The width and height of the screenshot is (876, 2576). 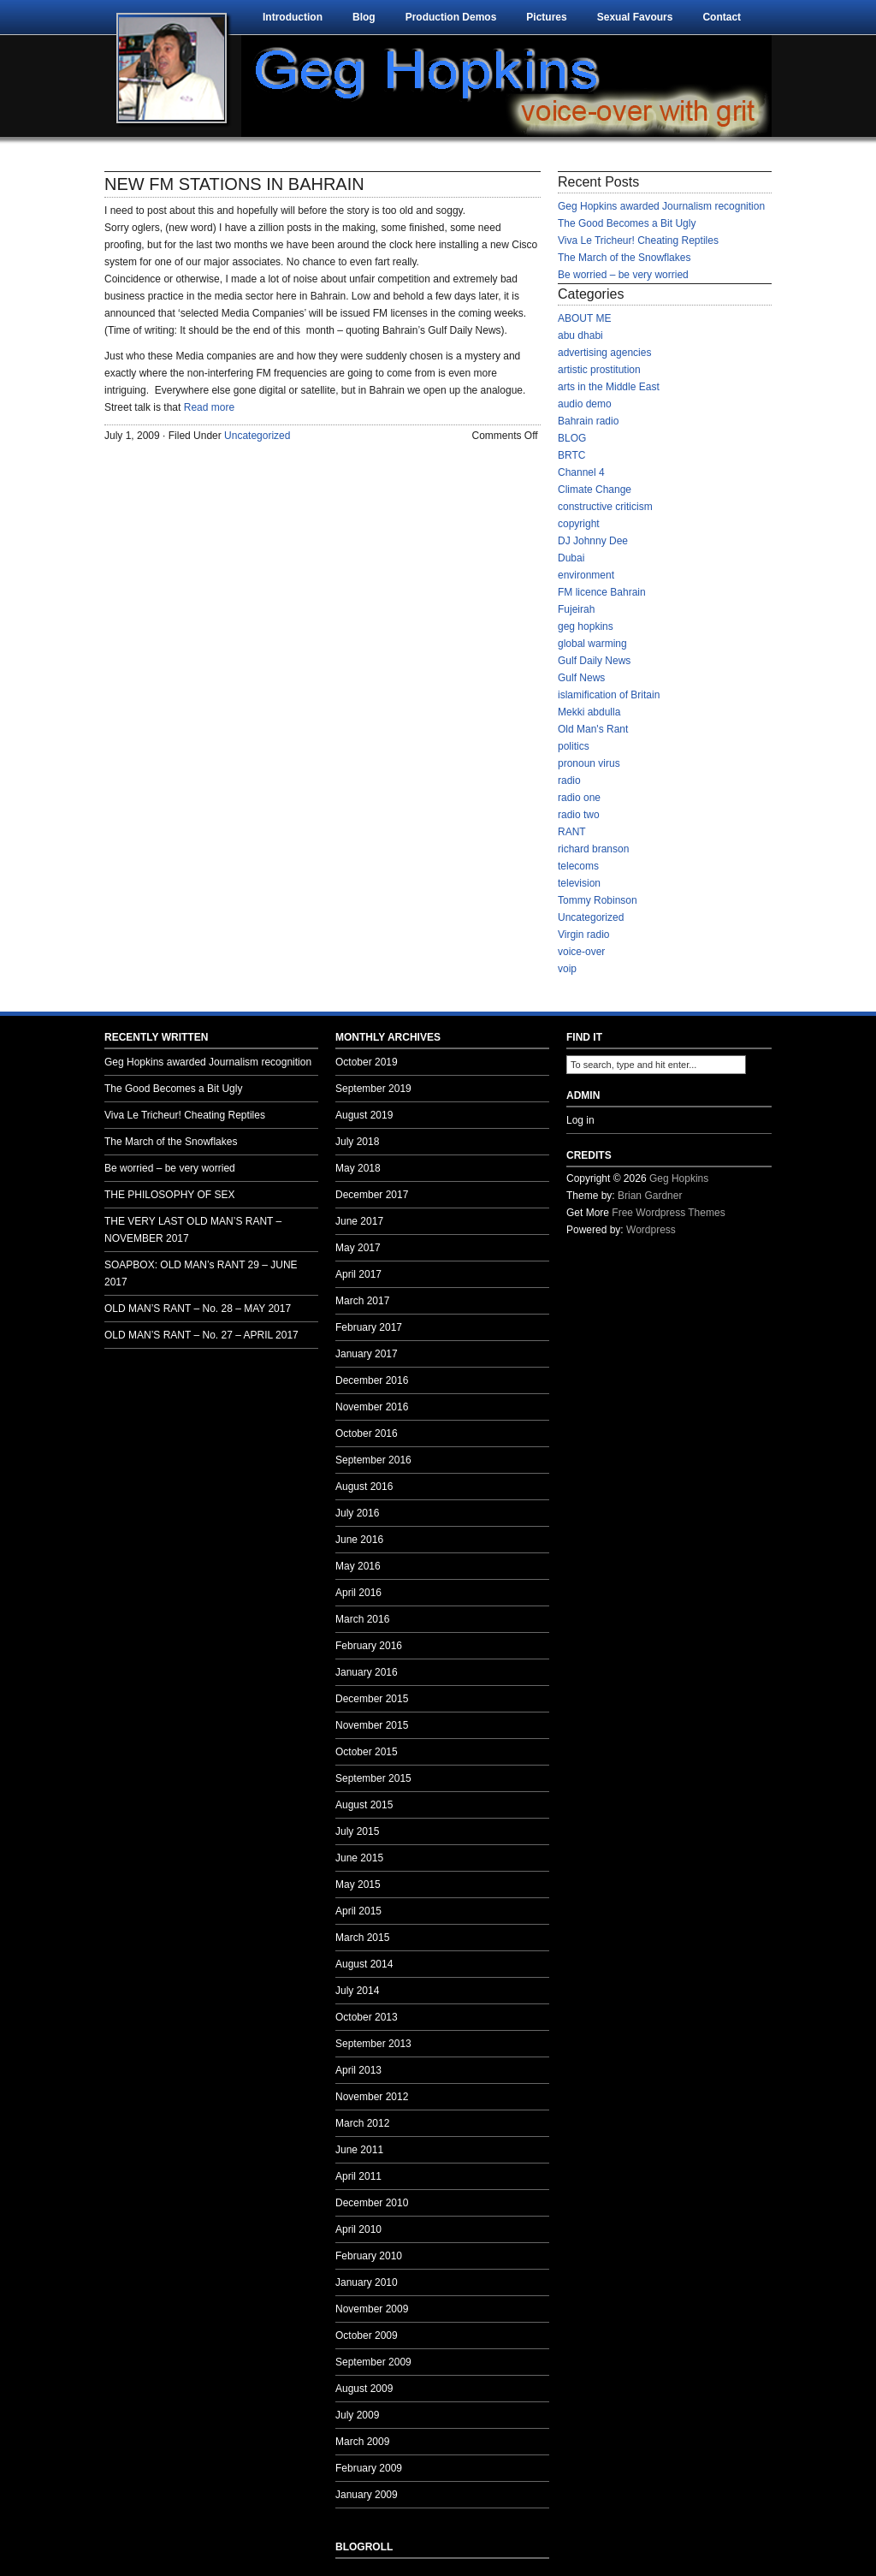 What do you see at coordinates (572, 438) in the screenshot?
I see `BLOG` at bounding box center [572, 438].